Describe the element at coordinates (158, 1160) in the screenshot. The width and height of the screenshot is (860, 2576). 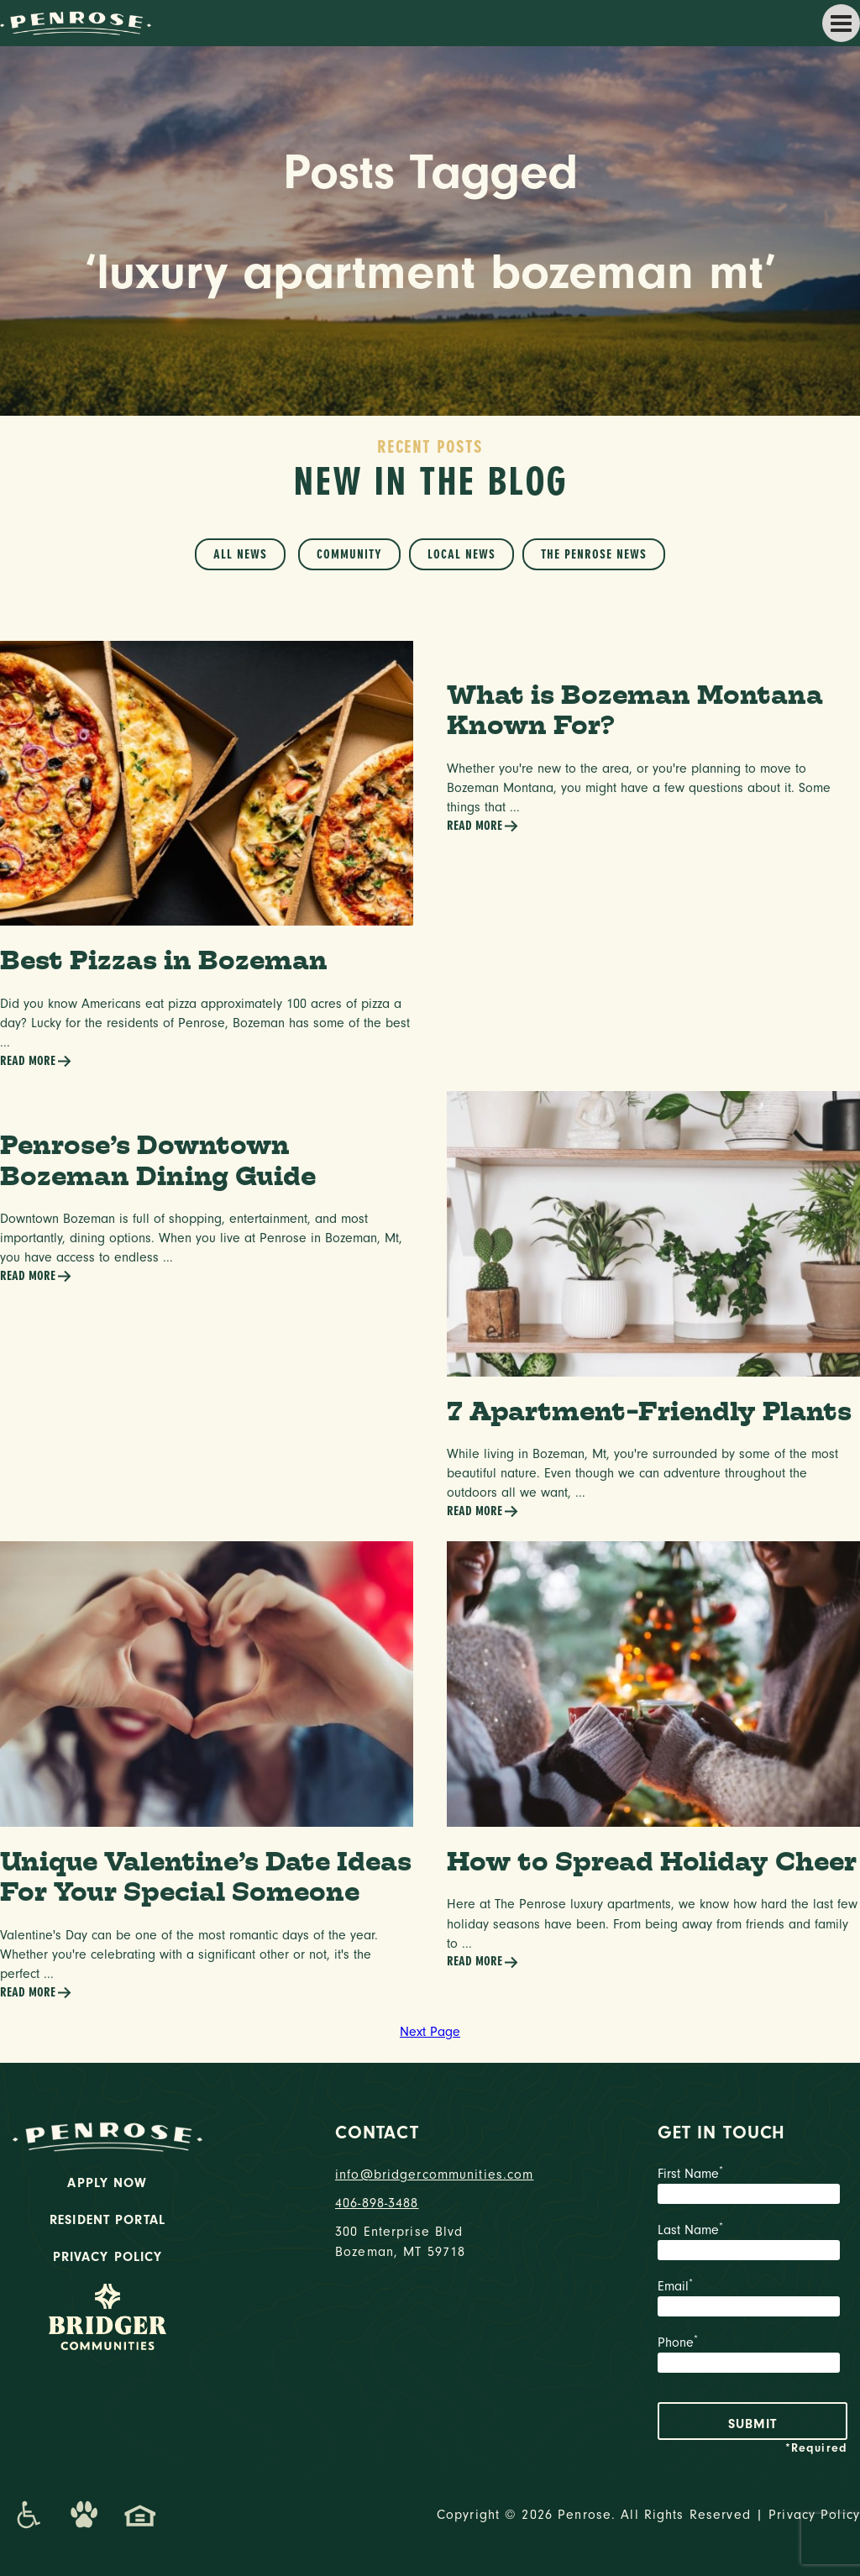
I see `Penrose’s Downtown Bozeman Dining Guide` at that location.